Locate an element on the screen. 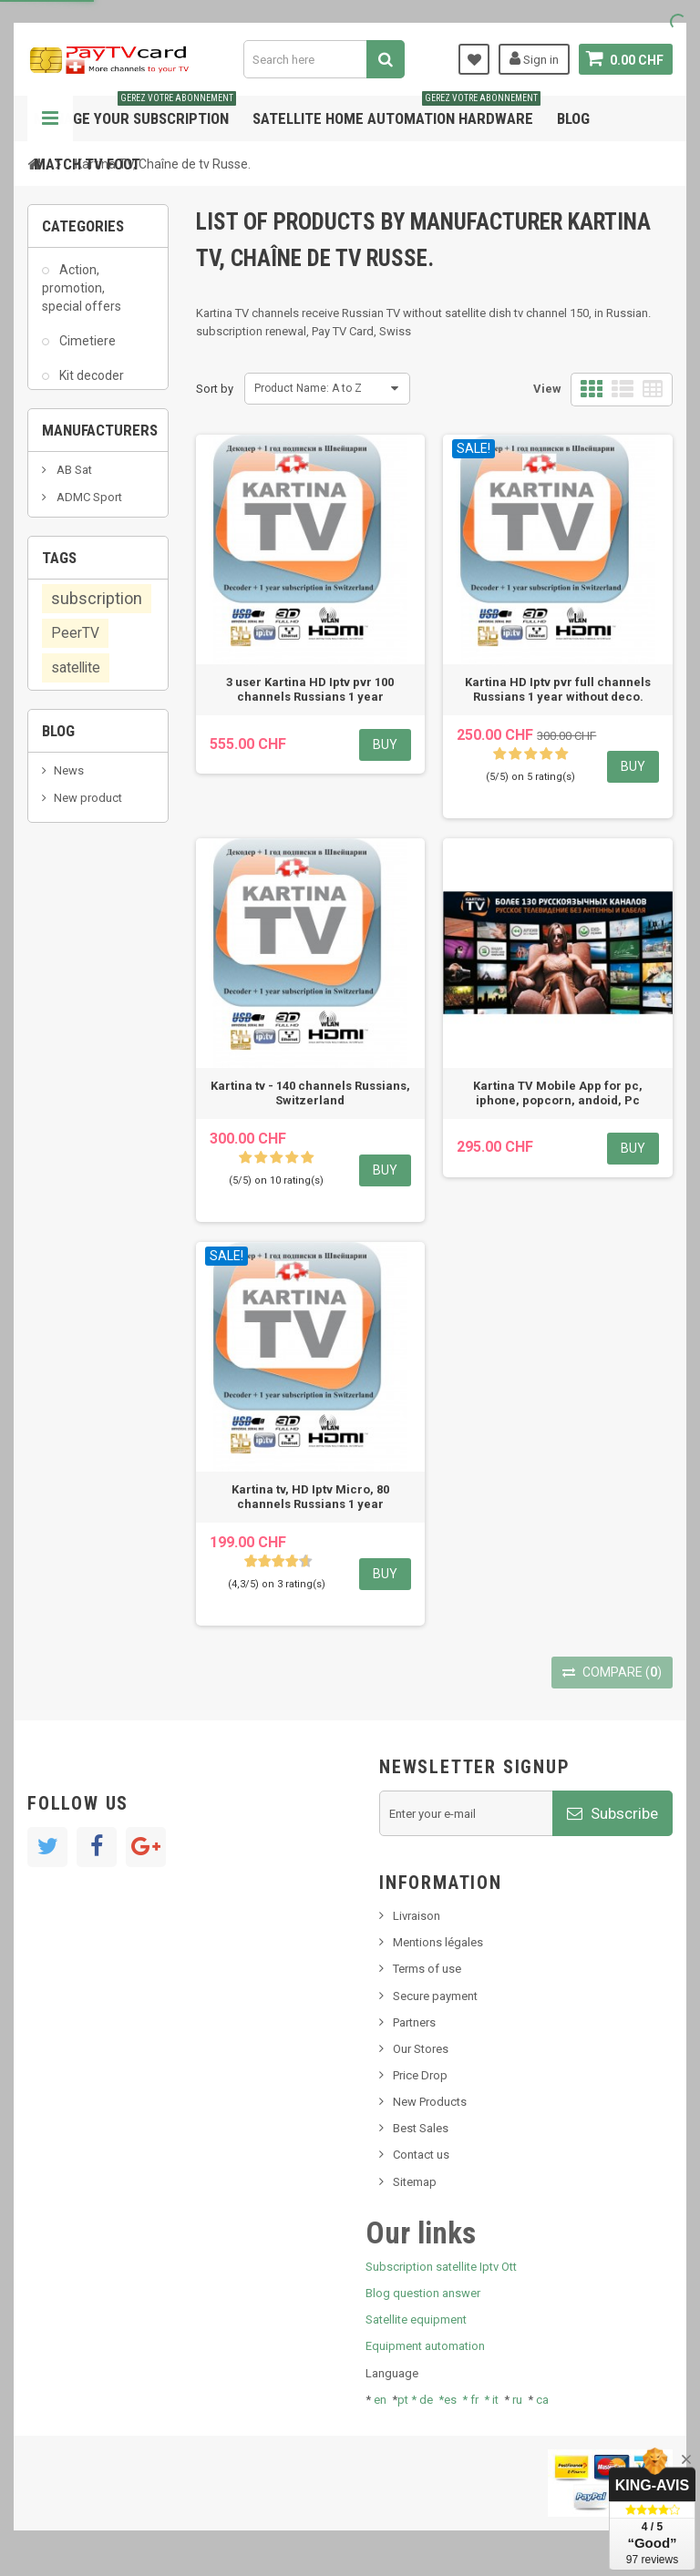  Sitemap is located at coordinates (415, 2182).